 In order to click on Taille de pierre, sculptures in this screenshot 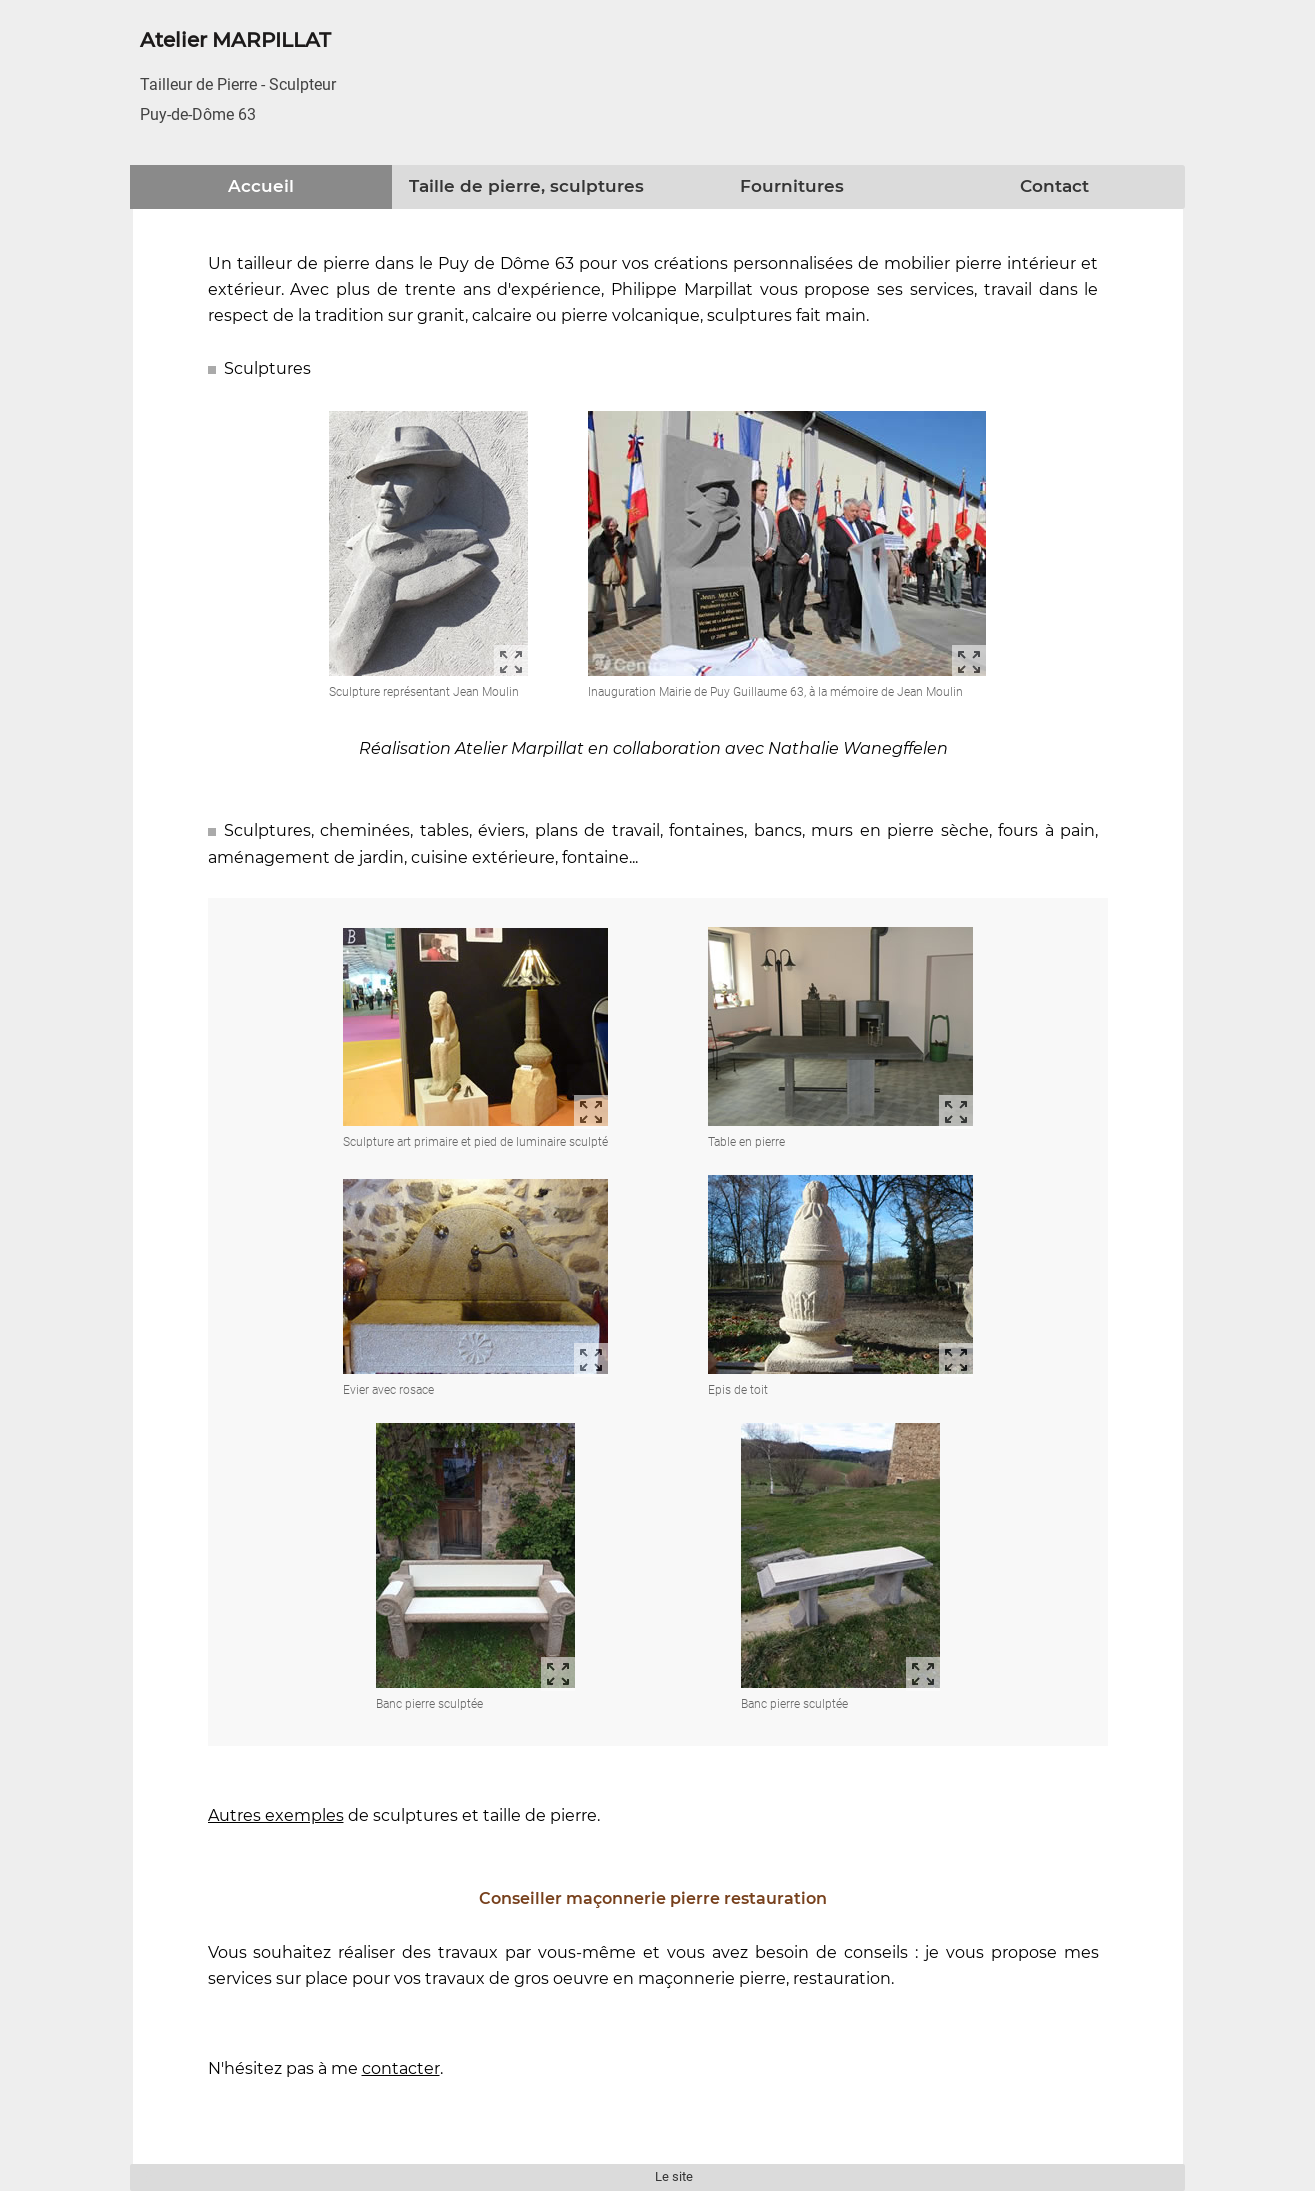, I will do `click(526, 186)`.